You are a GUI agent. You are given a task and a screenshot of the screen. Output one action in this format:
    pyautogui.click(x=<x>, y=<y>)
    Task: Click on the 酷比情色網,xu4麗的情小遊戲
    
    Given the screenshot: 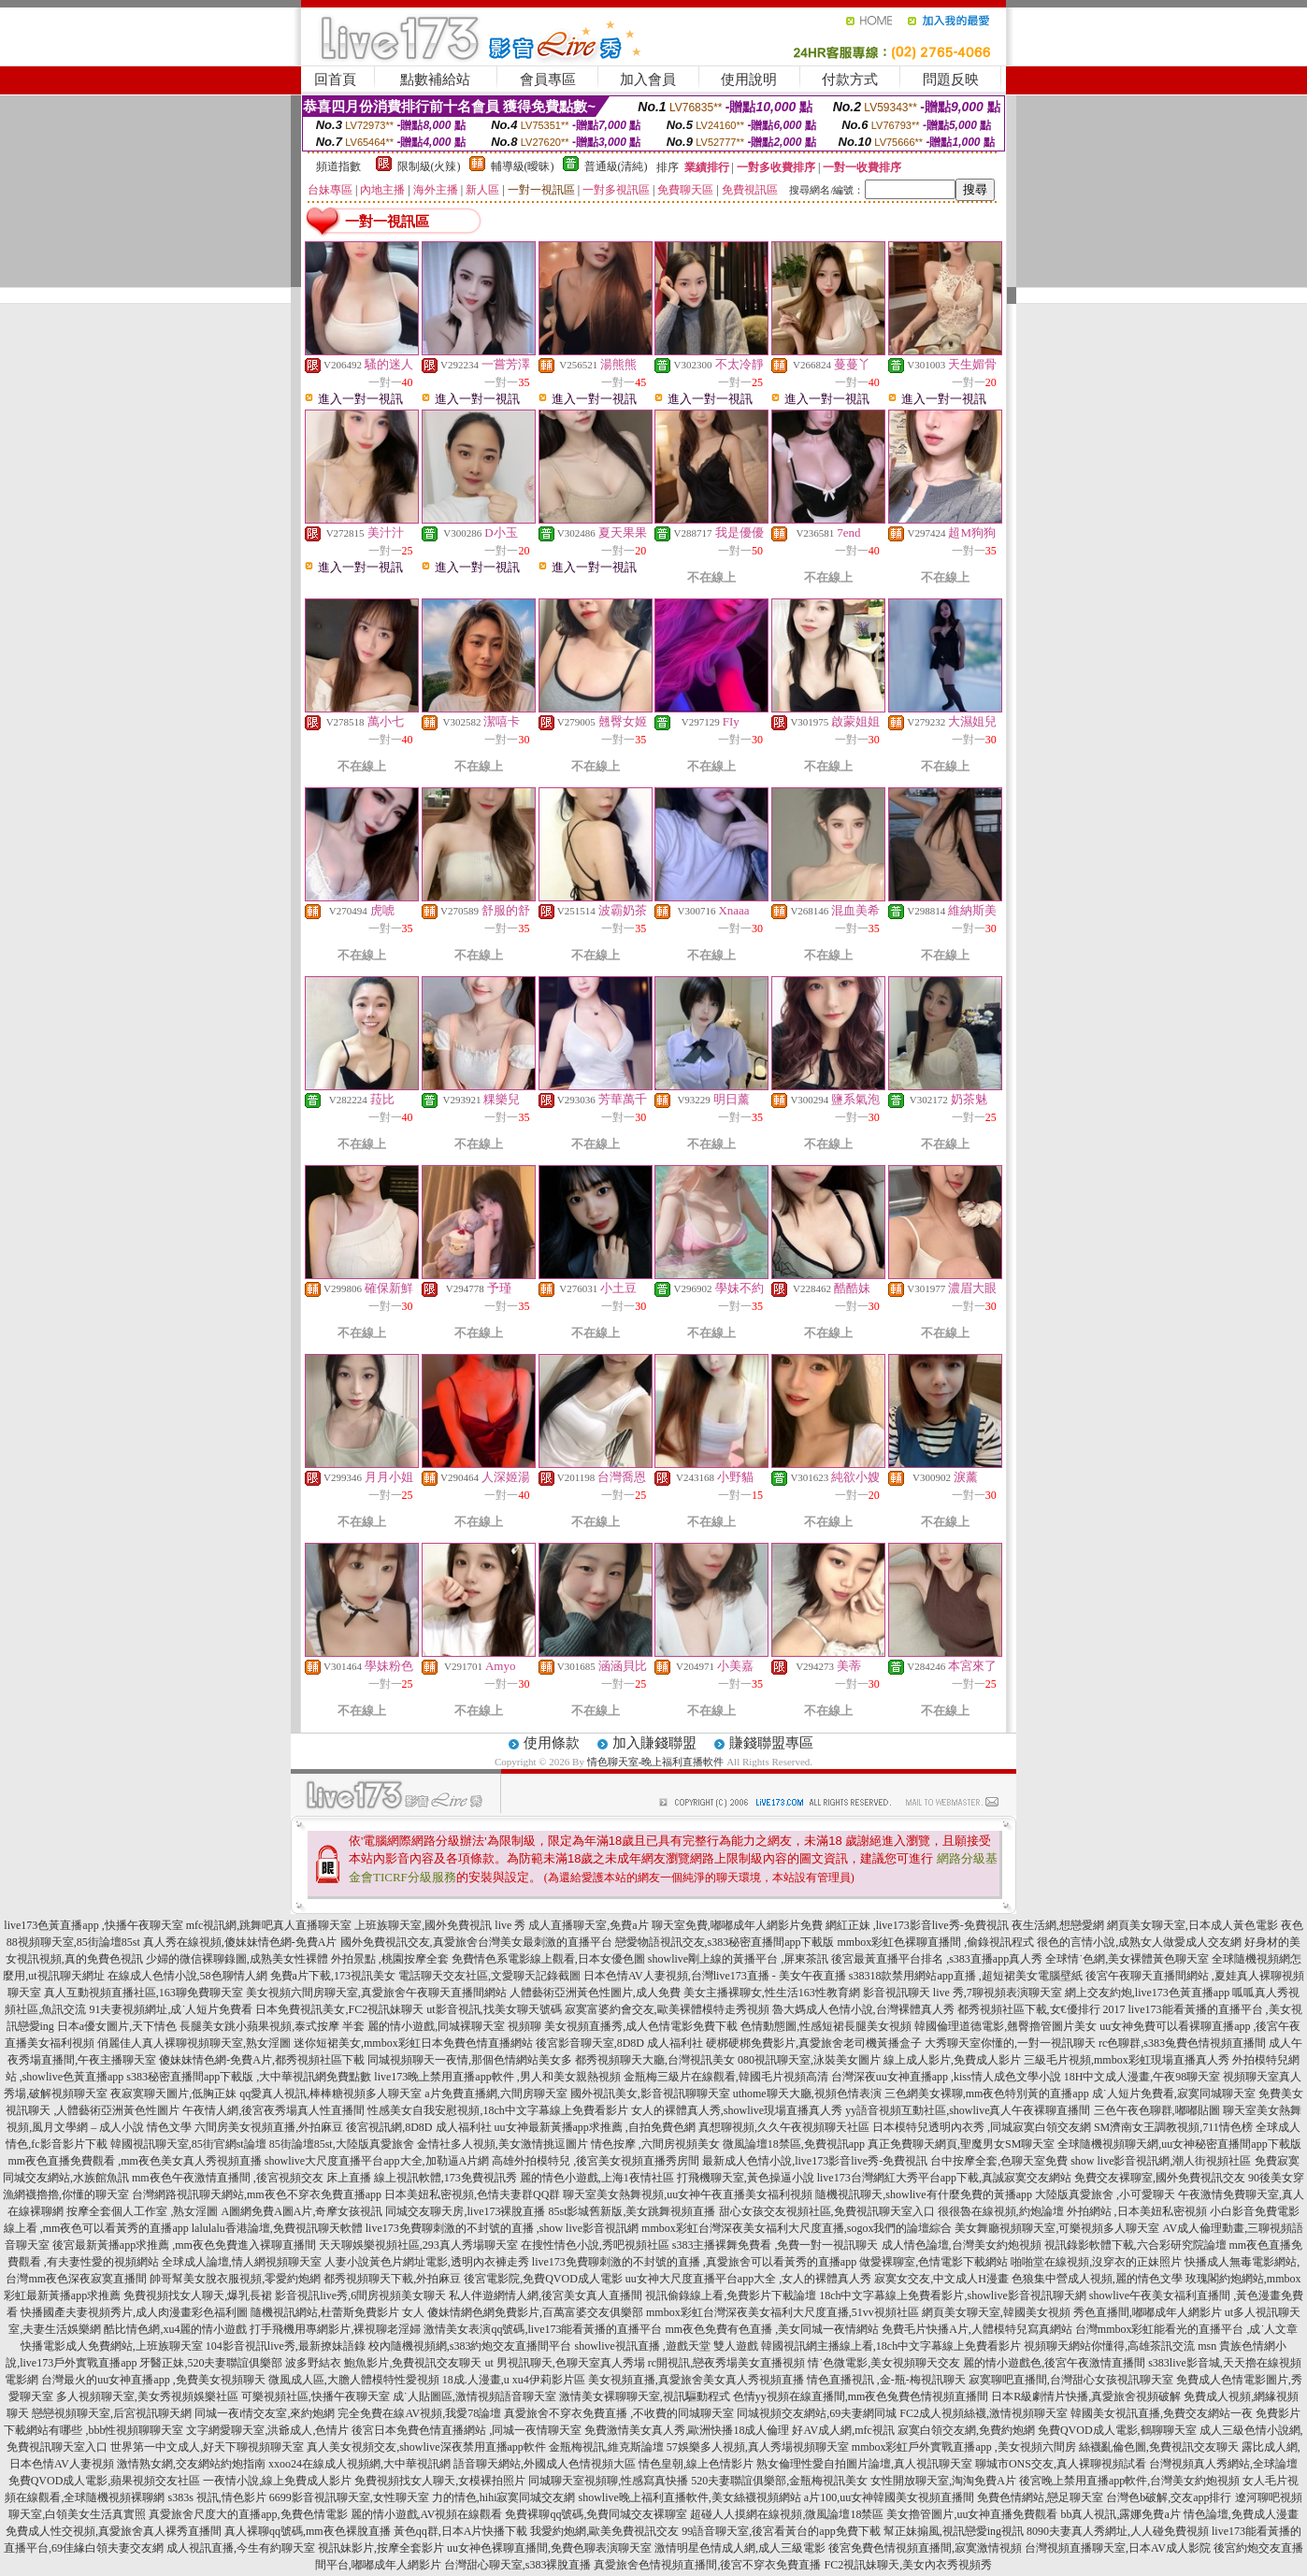 What is the action you would take?
    pyautogui.click(x=175, y=2329)
    